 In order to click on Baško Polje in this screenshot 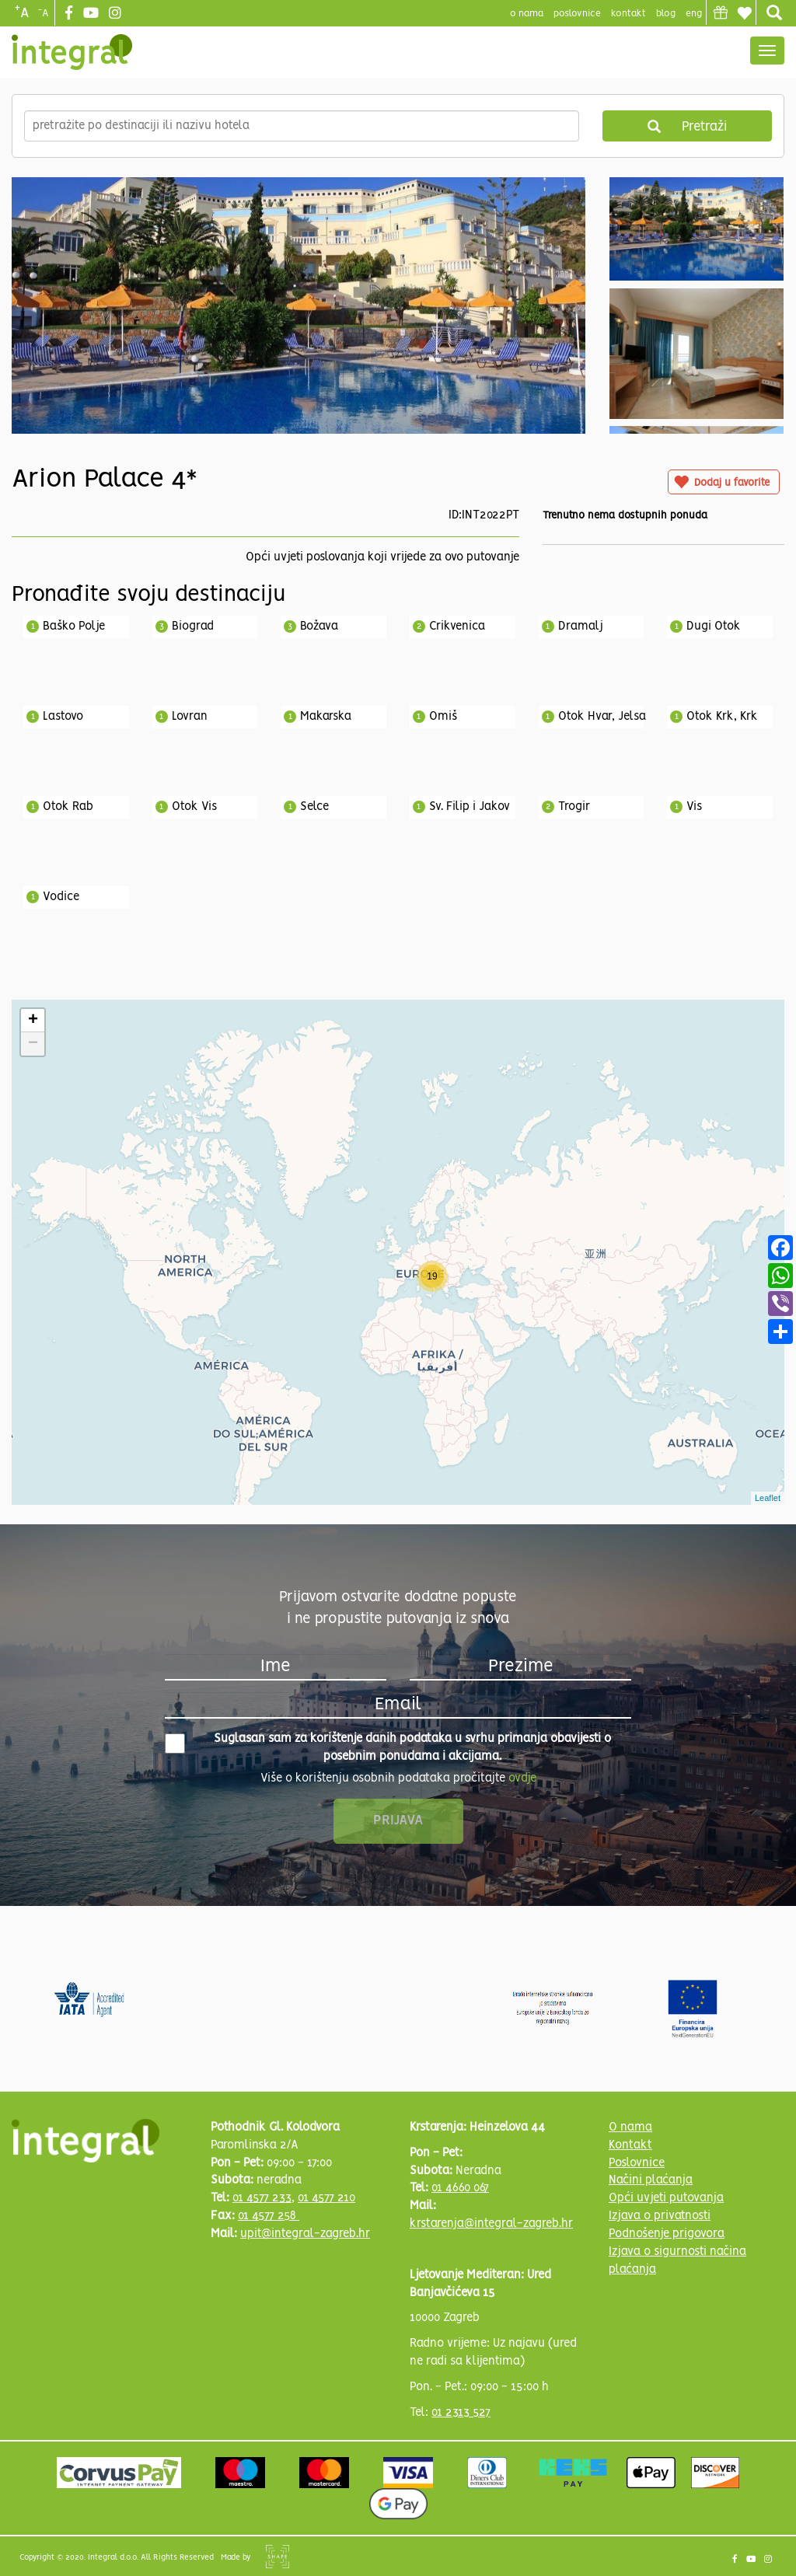, I will do `click(74, 626)`.